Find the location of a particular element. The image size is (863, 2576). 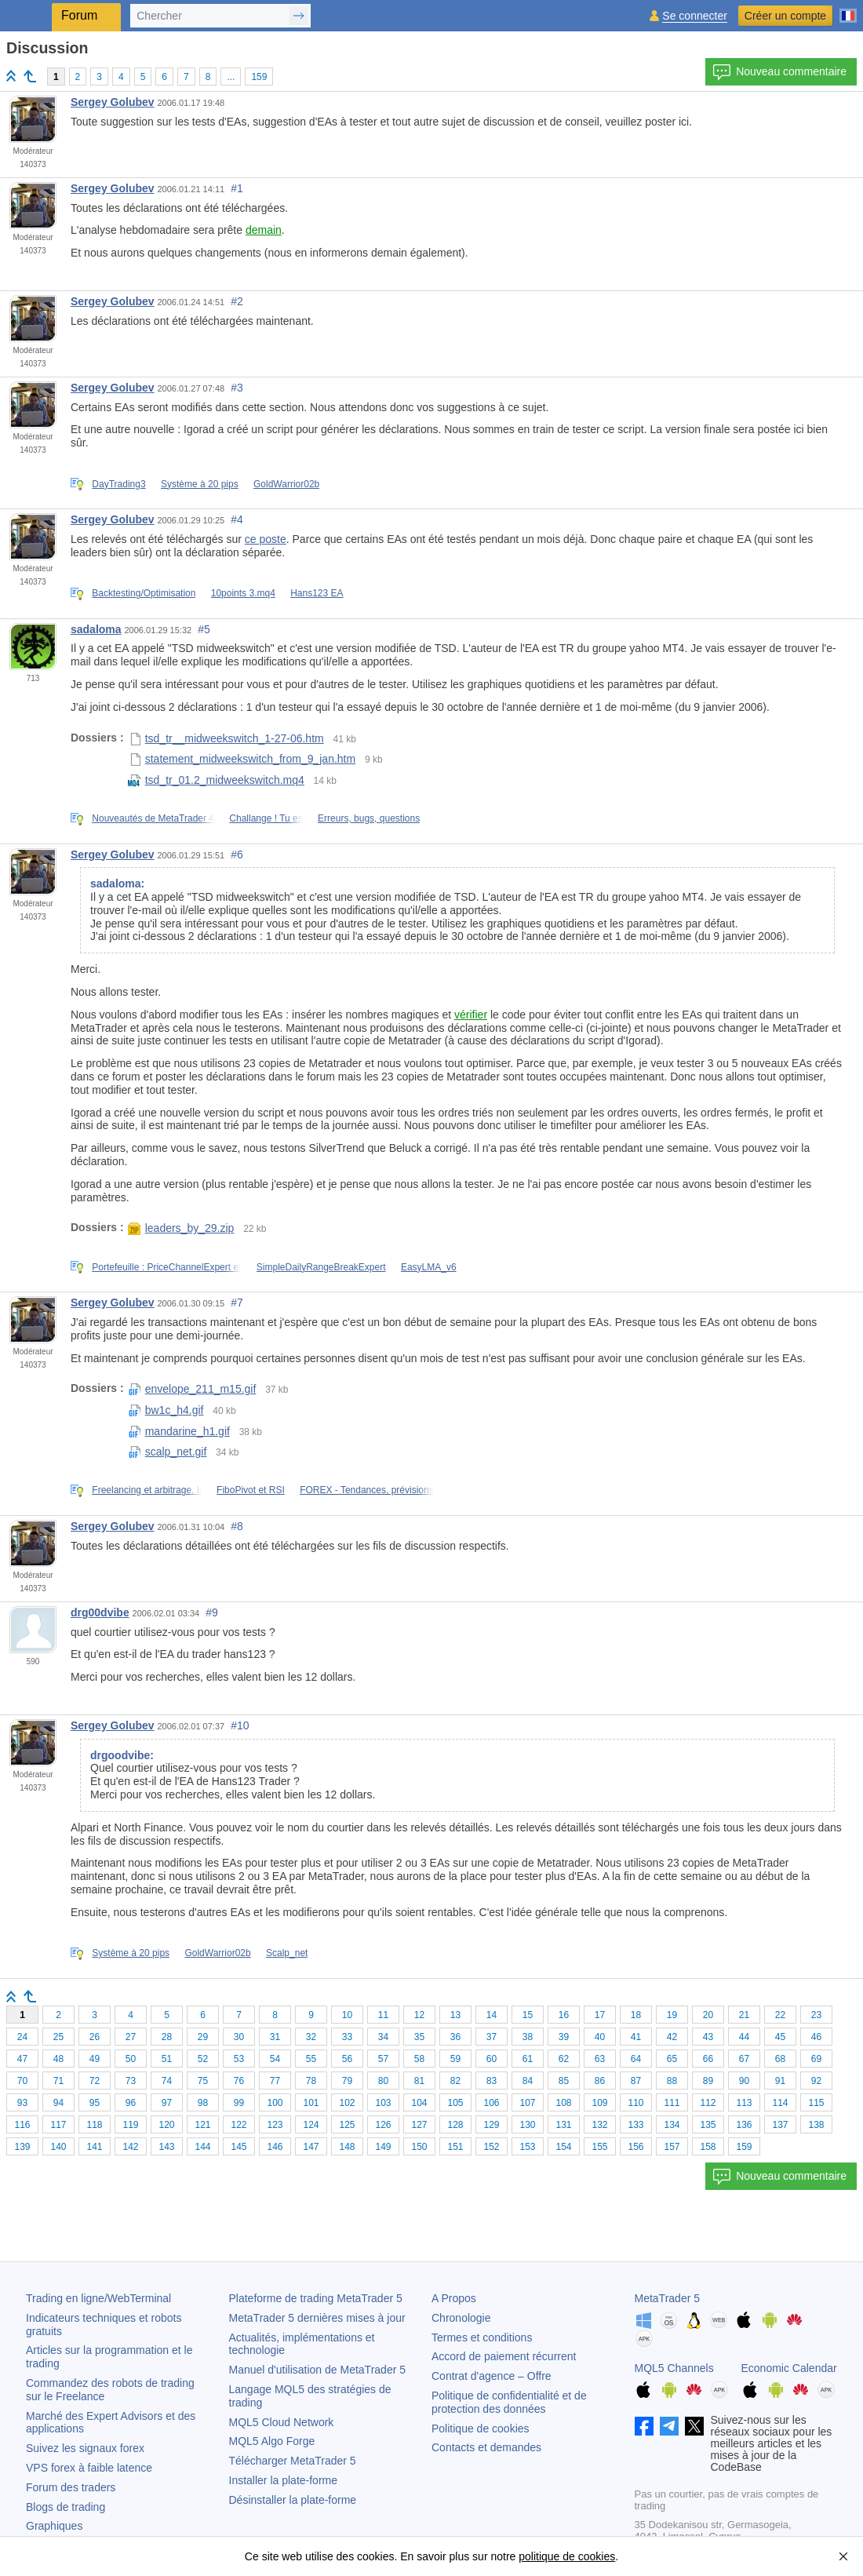

156 is located at coordinates (635, 2146).